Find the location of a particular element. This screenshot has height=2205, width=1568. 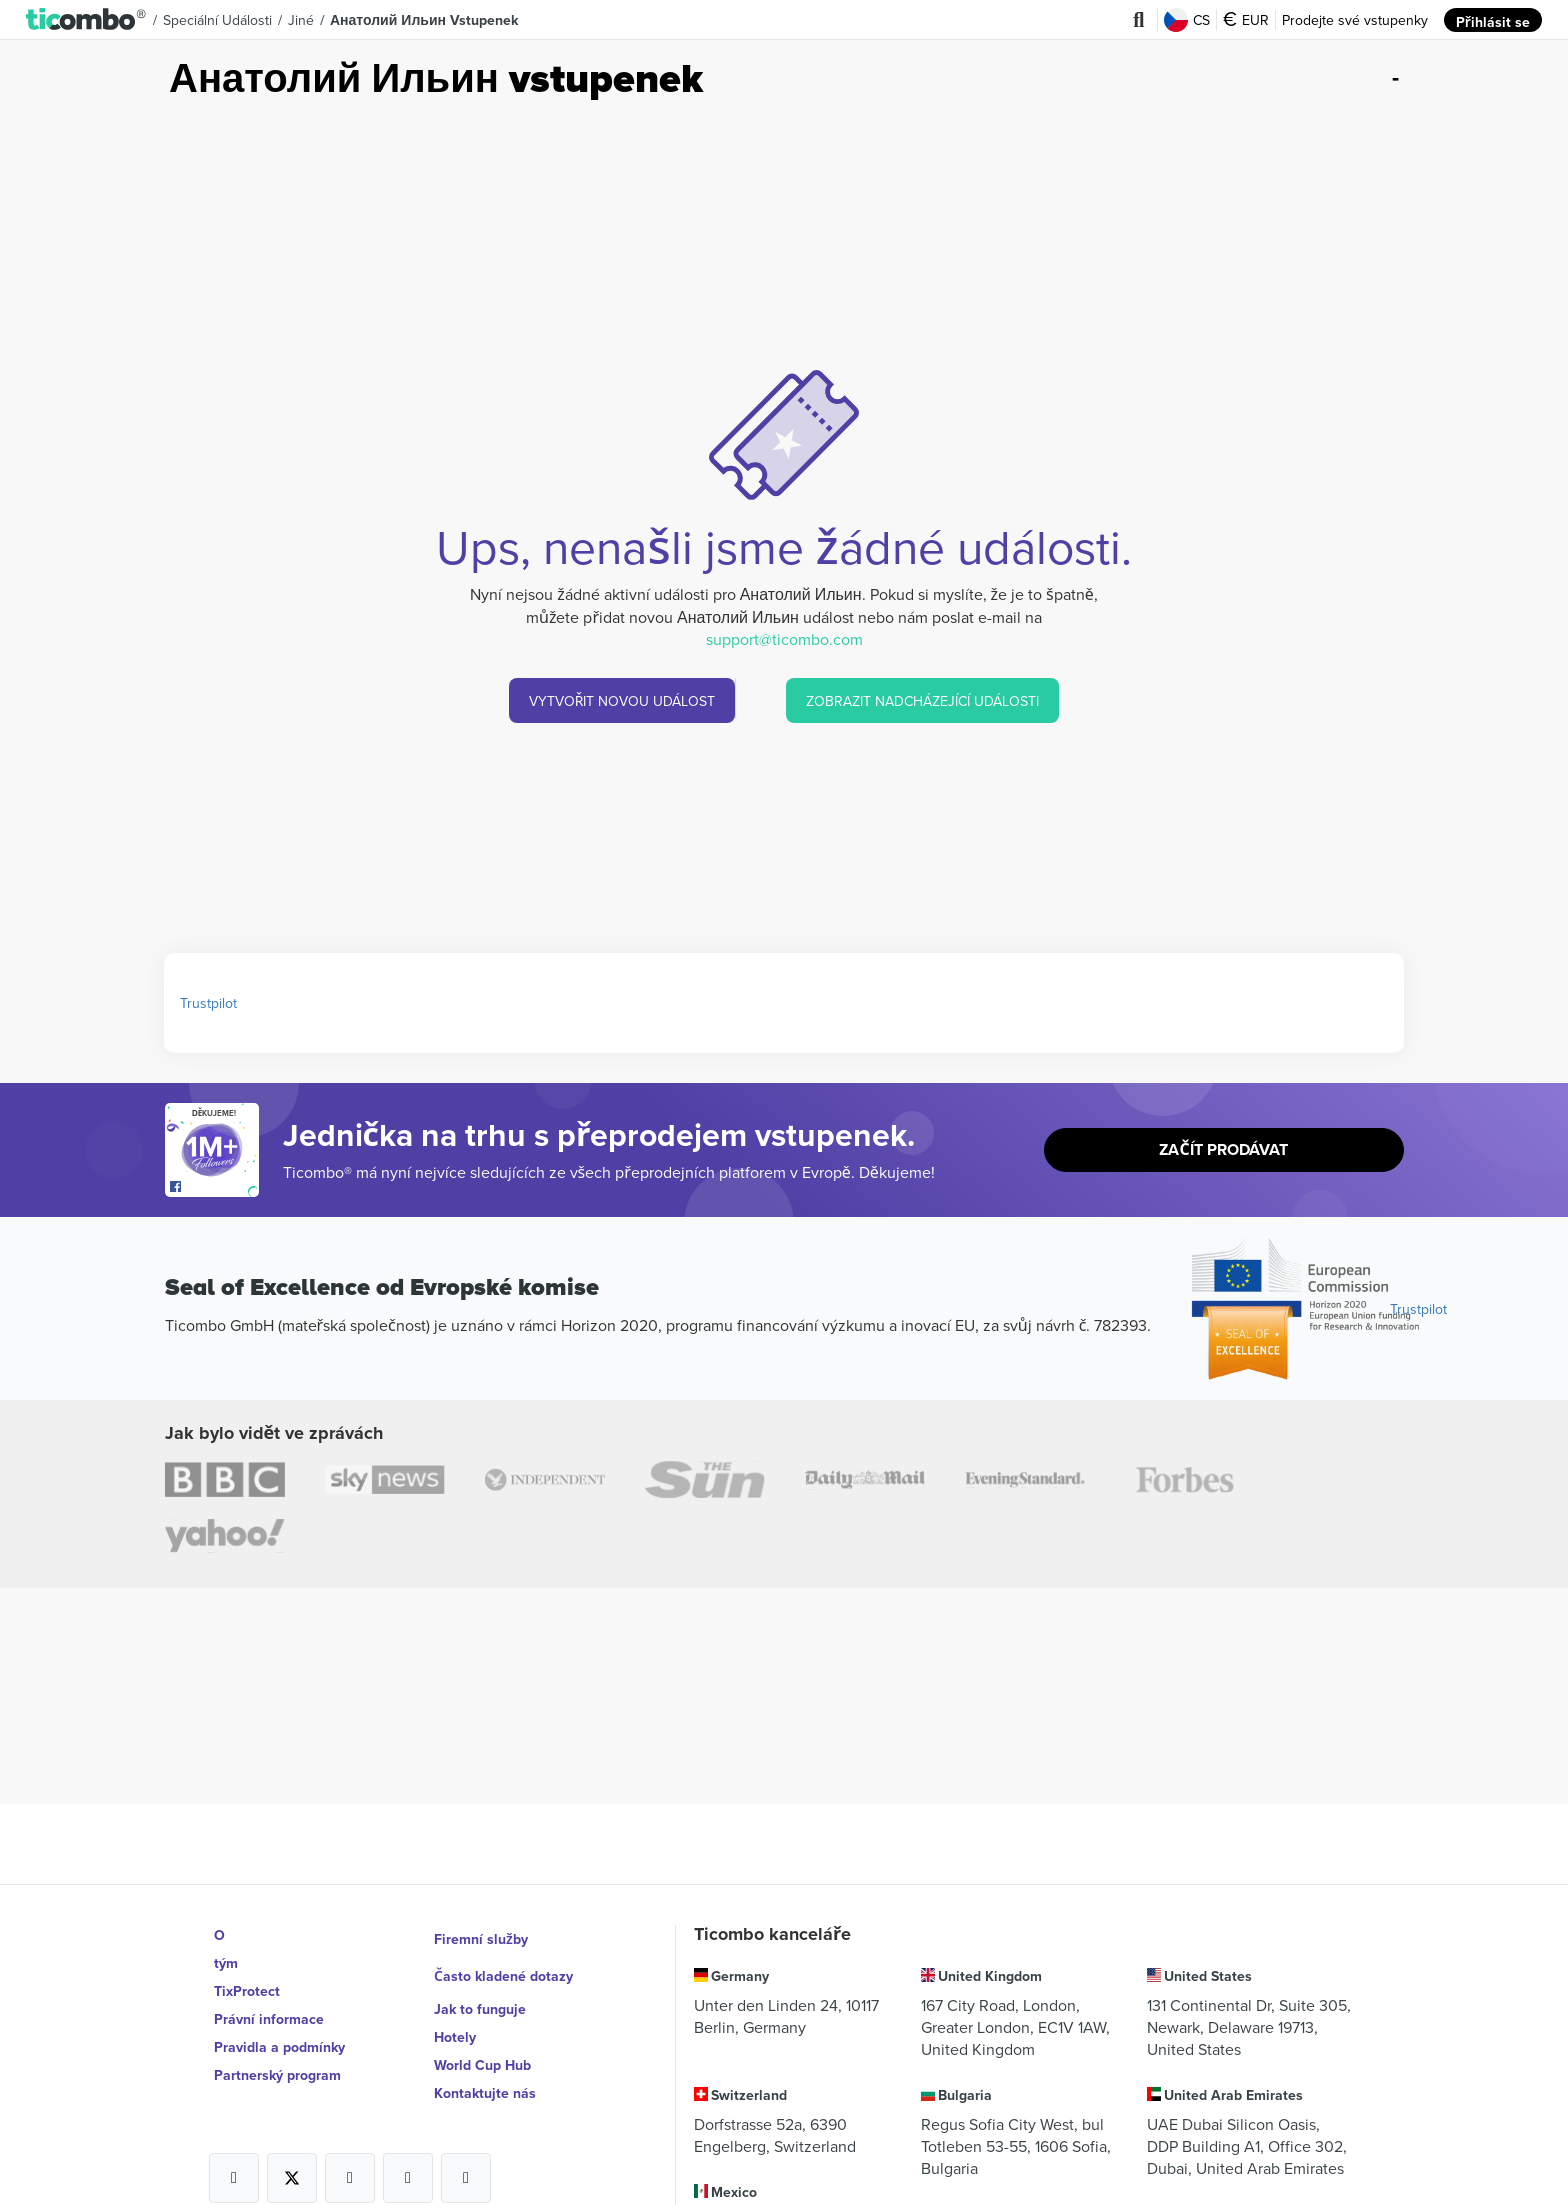

Pravidla a podmínky is located at coordinates (279, 2047).